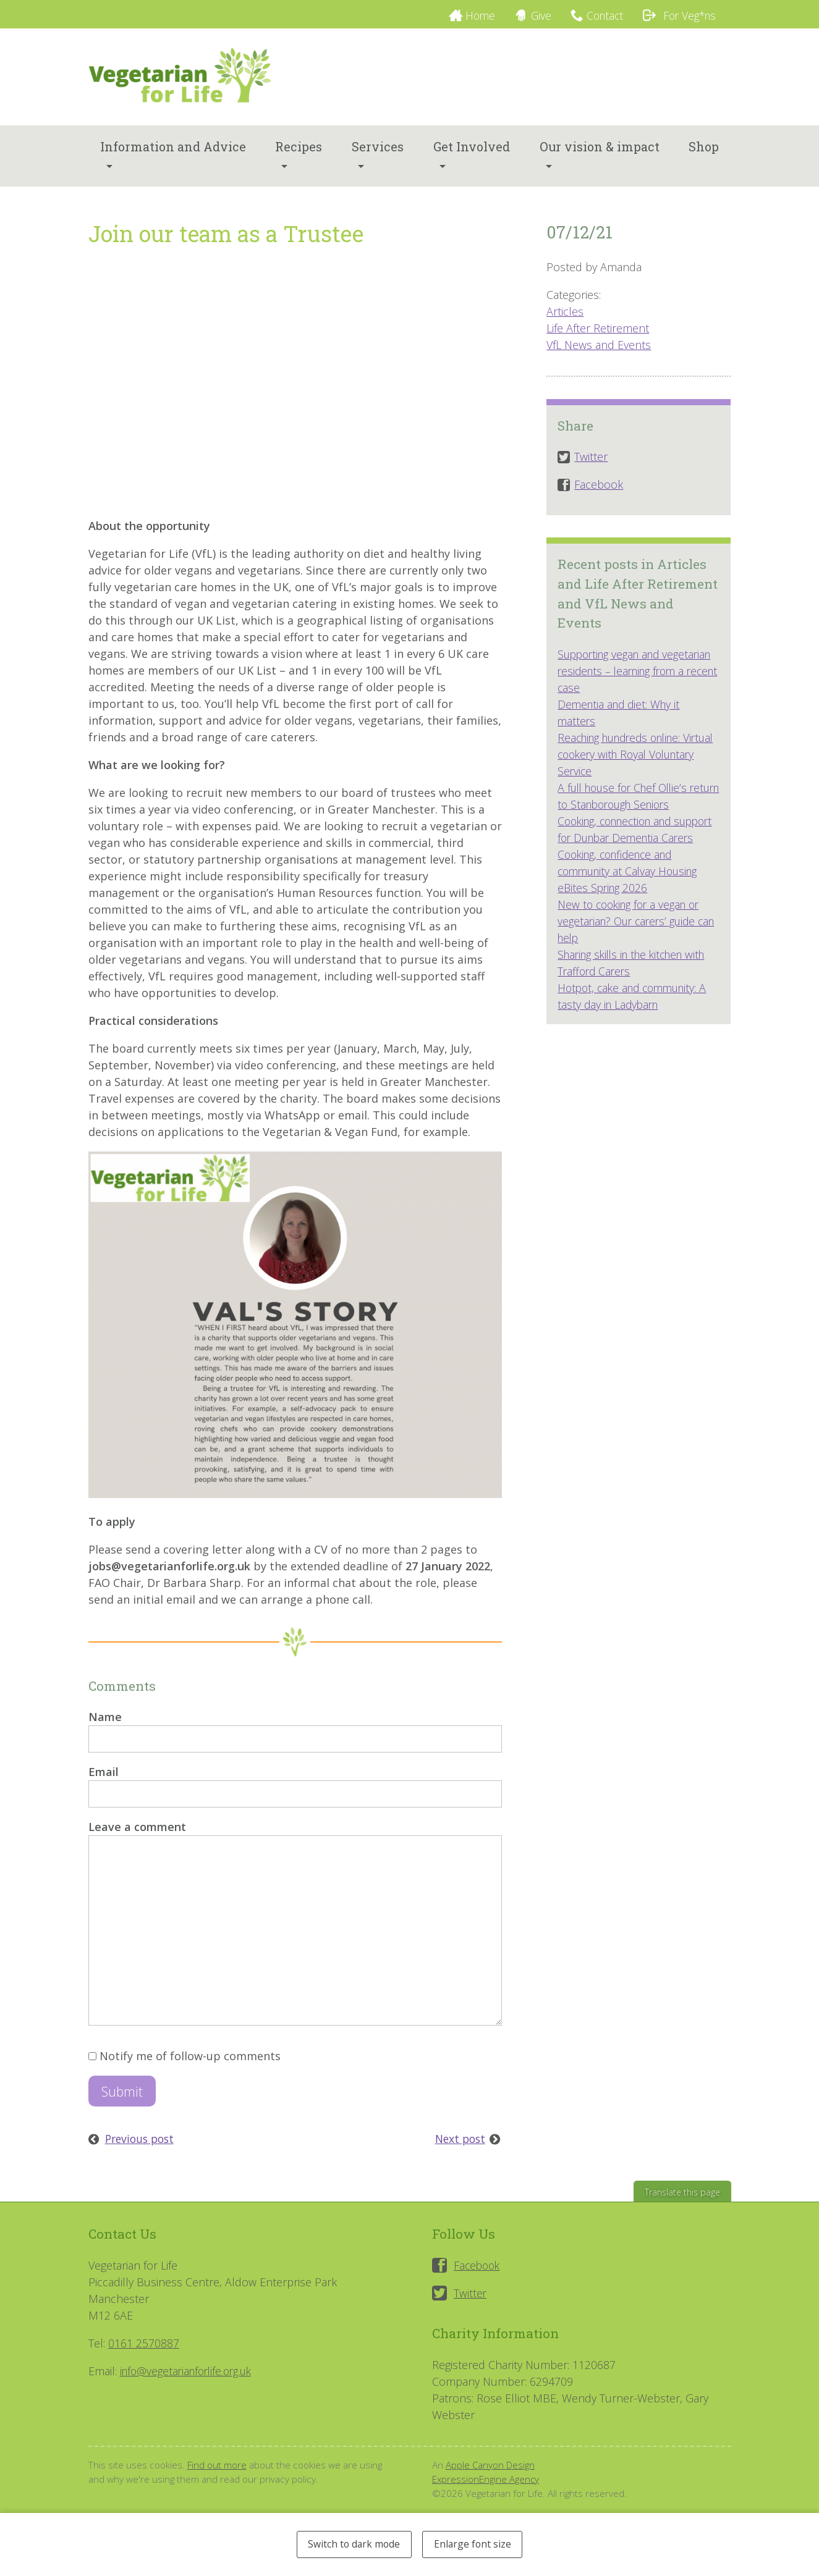 Image resolution: width=819 pixels, height=2576 pixels. I want to click on Life After Retirement, so click(597, 341).